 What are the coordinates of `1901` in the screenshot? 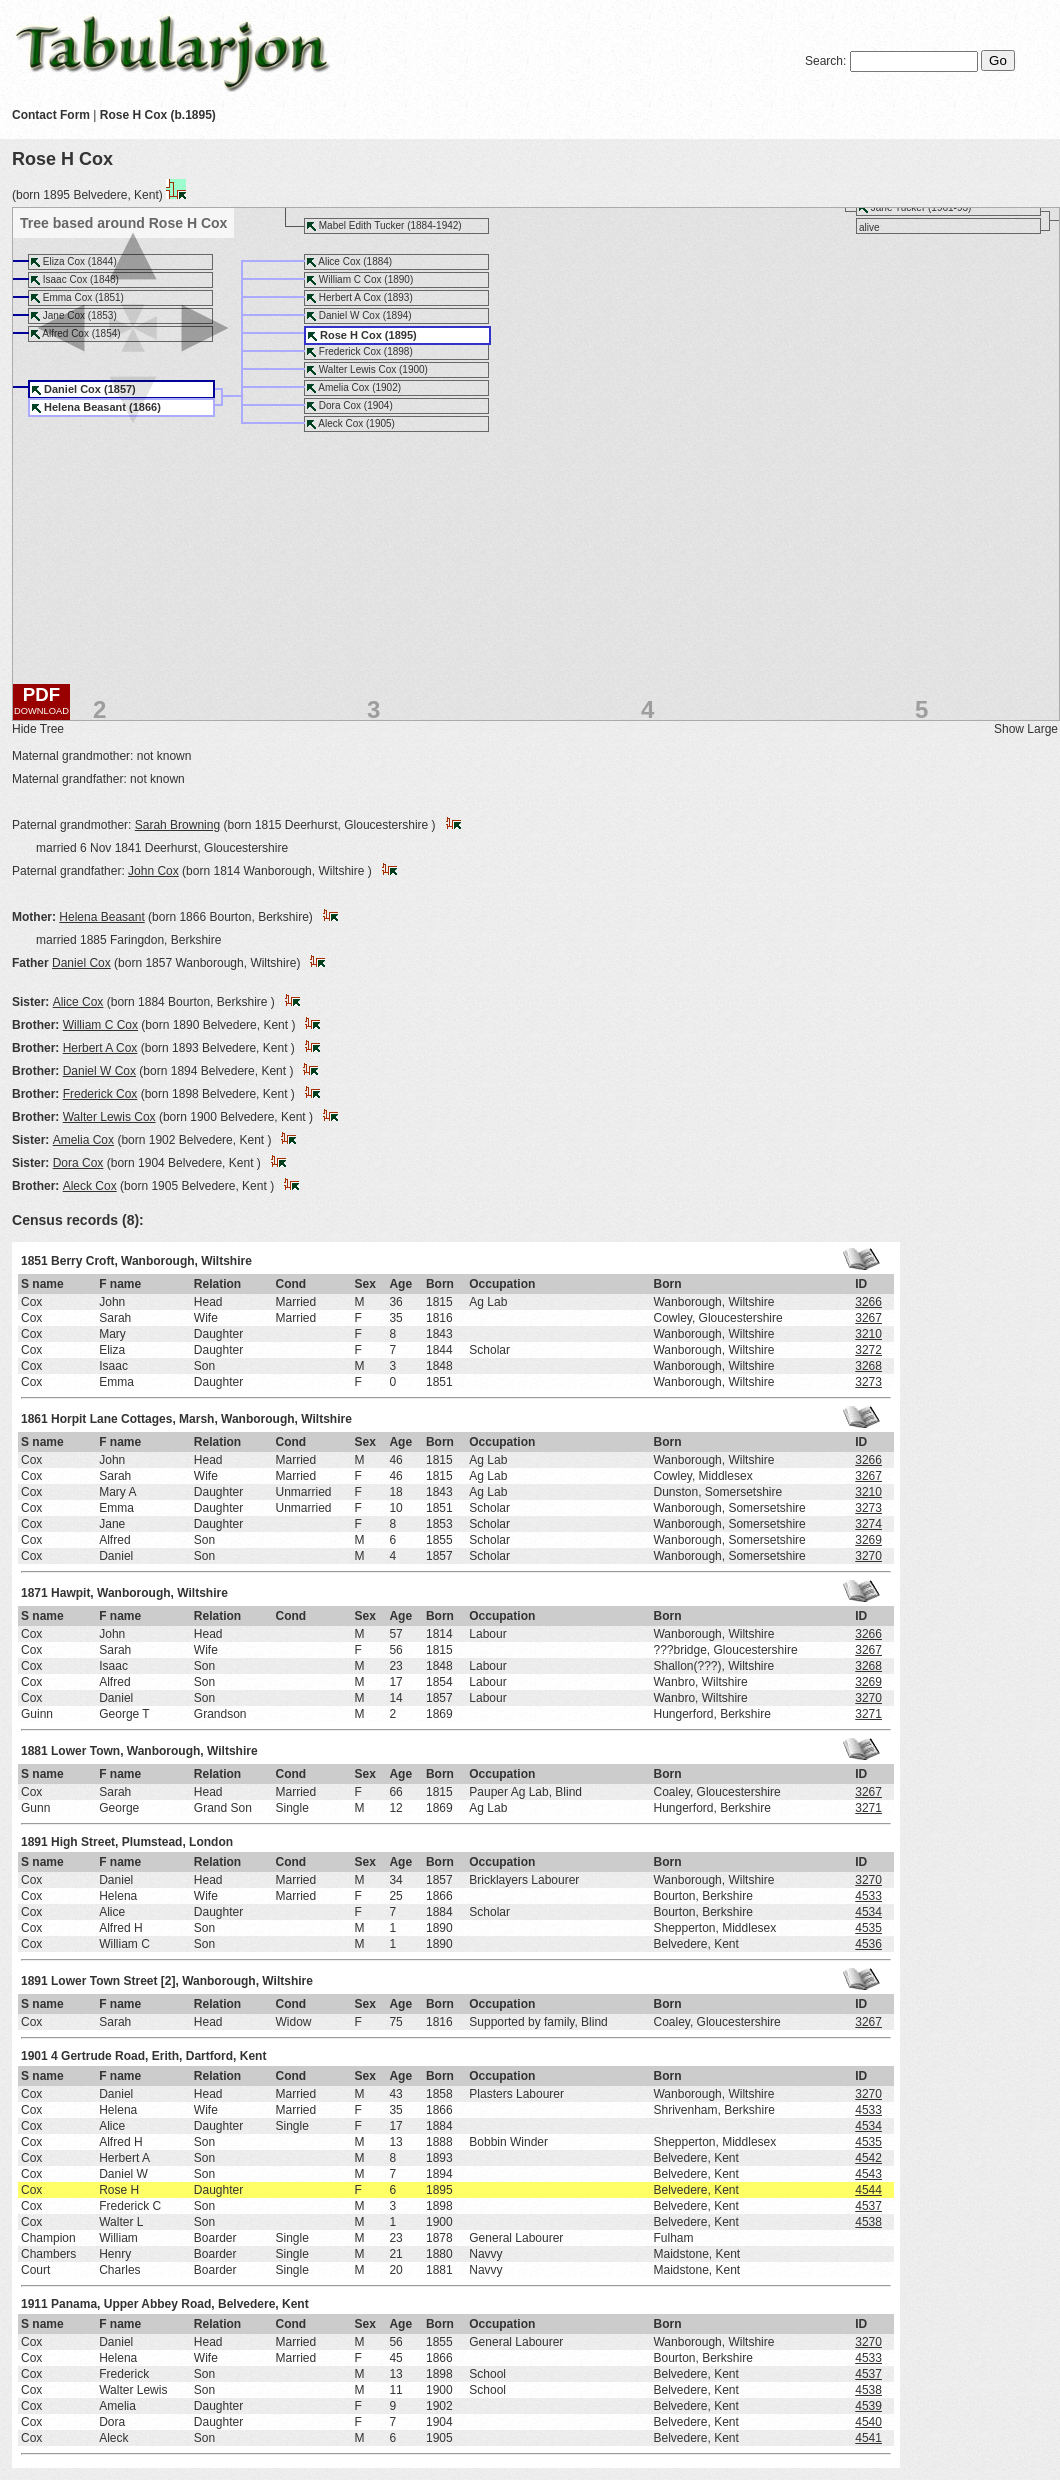 It's located at (34, 2056).